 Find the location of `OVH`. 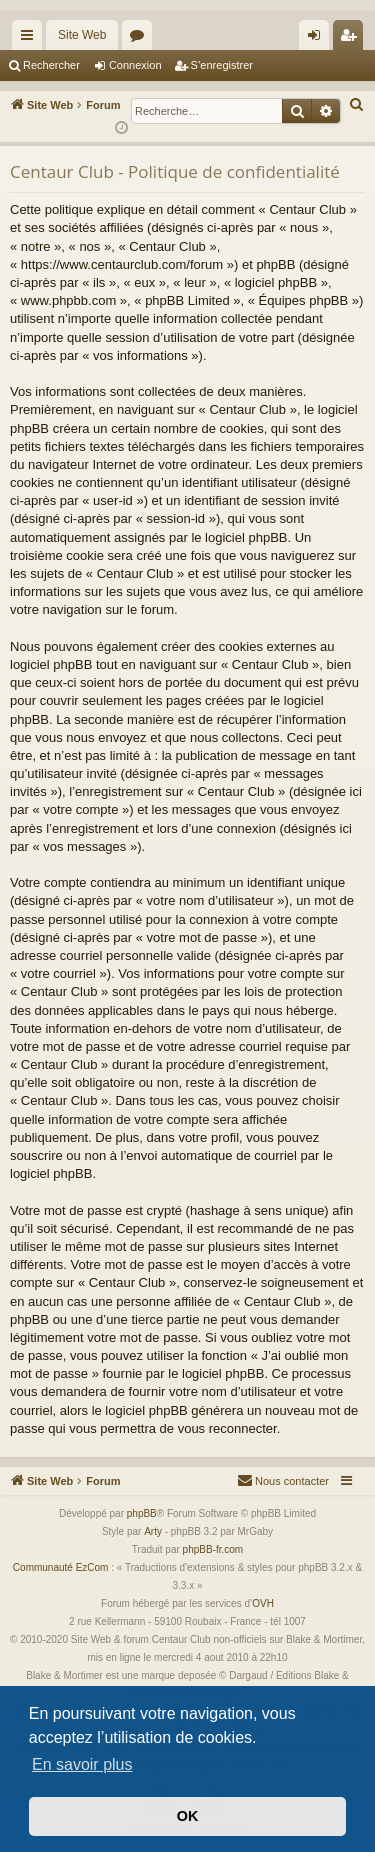

OVH is located at coordinates (263, 1603).